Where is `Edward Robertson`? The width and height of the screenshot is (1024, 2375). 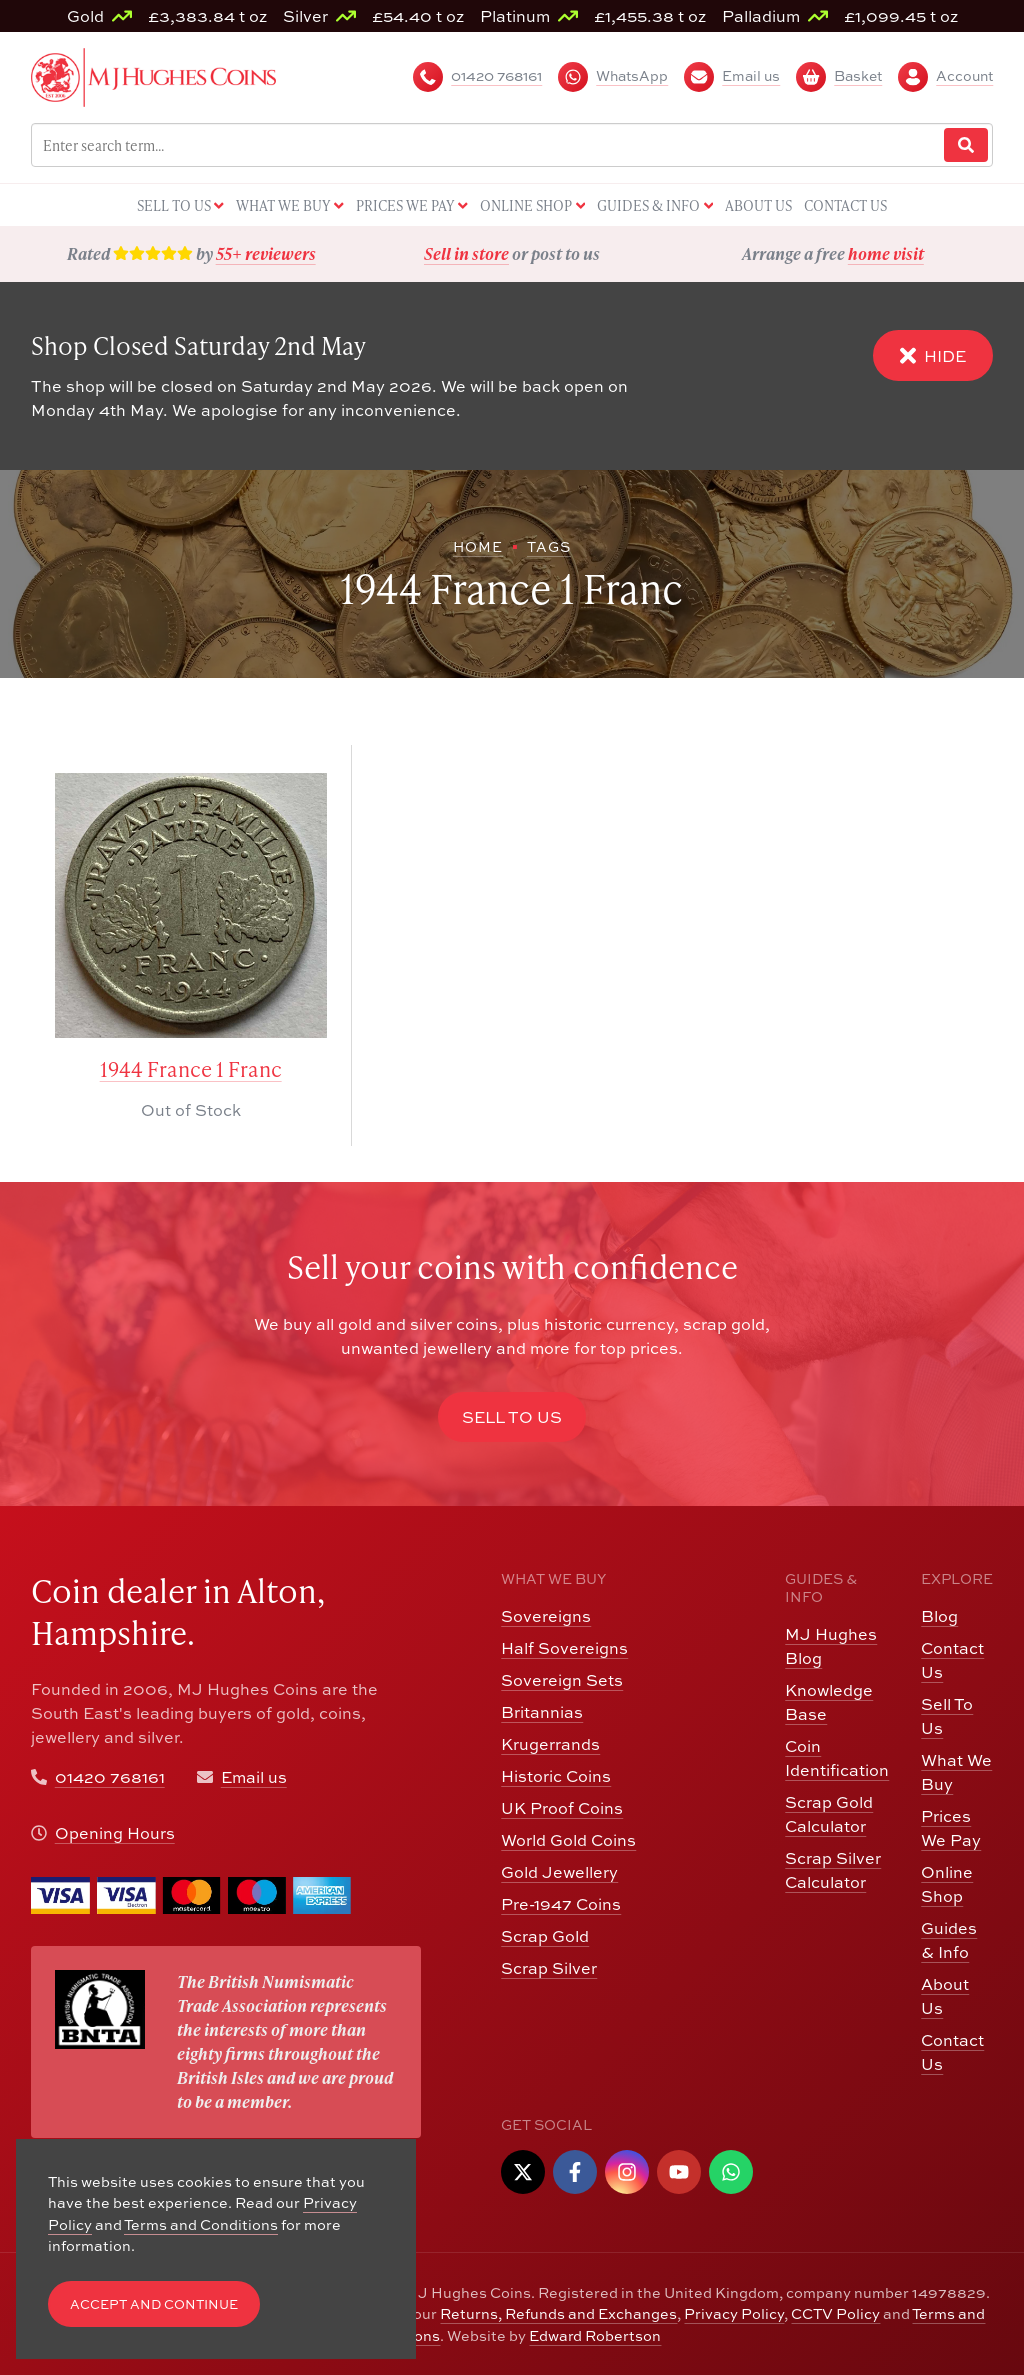 Edward Robertson is located at coordinates (595, 2335).